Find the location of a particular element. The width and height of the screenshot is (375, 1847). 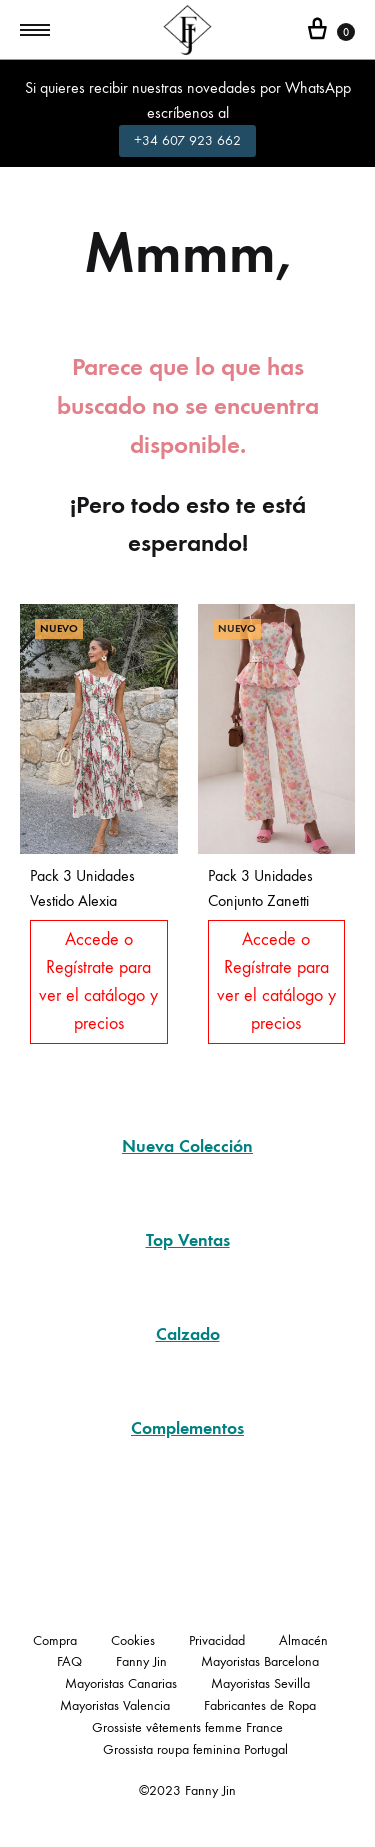

+34 607 923 662 is located at coordinates (187, 140).